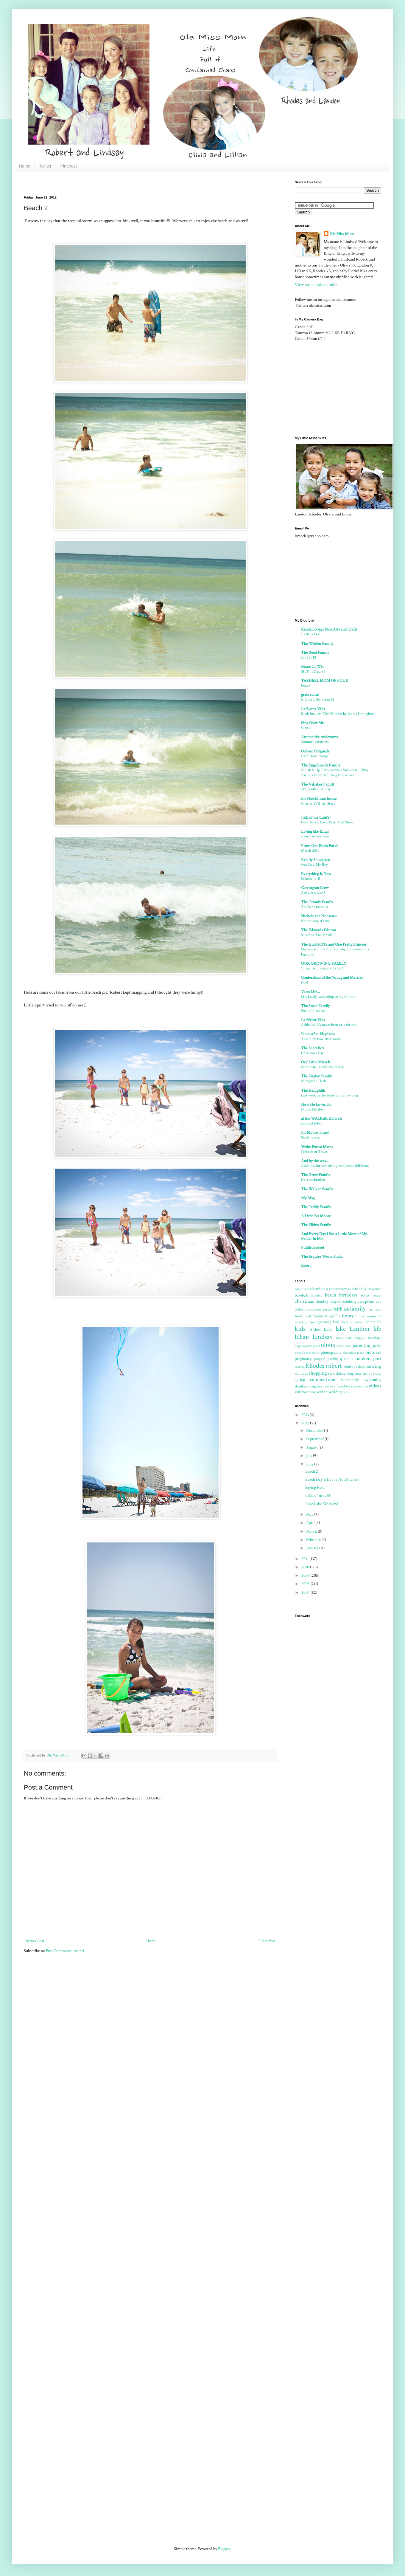 The height and width of the screenshot is (2576, 405). I want to click on The Steed Family, so click(315, 1006).